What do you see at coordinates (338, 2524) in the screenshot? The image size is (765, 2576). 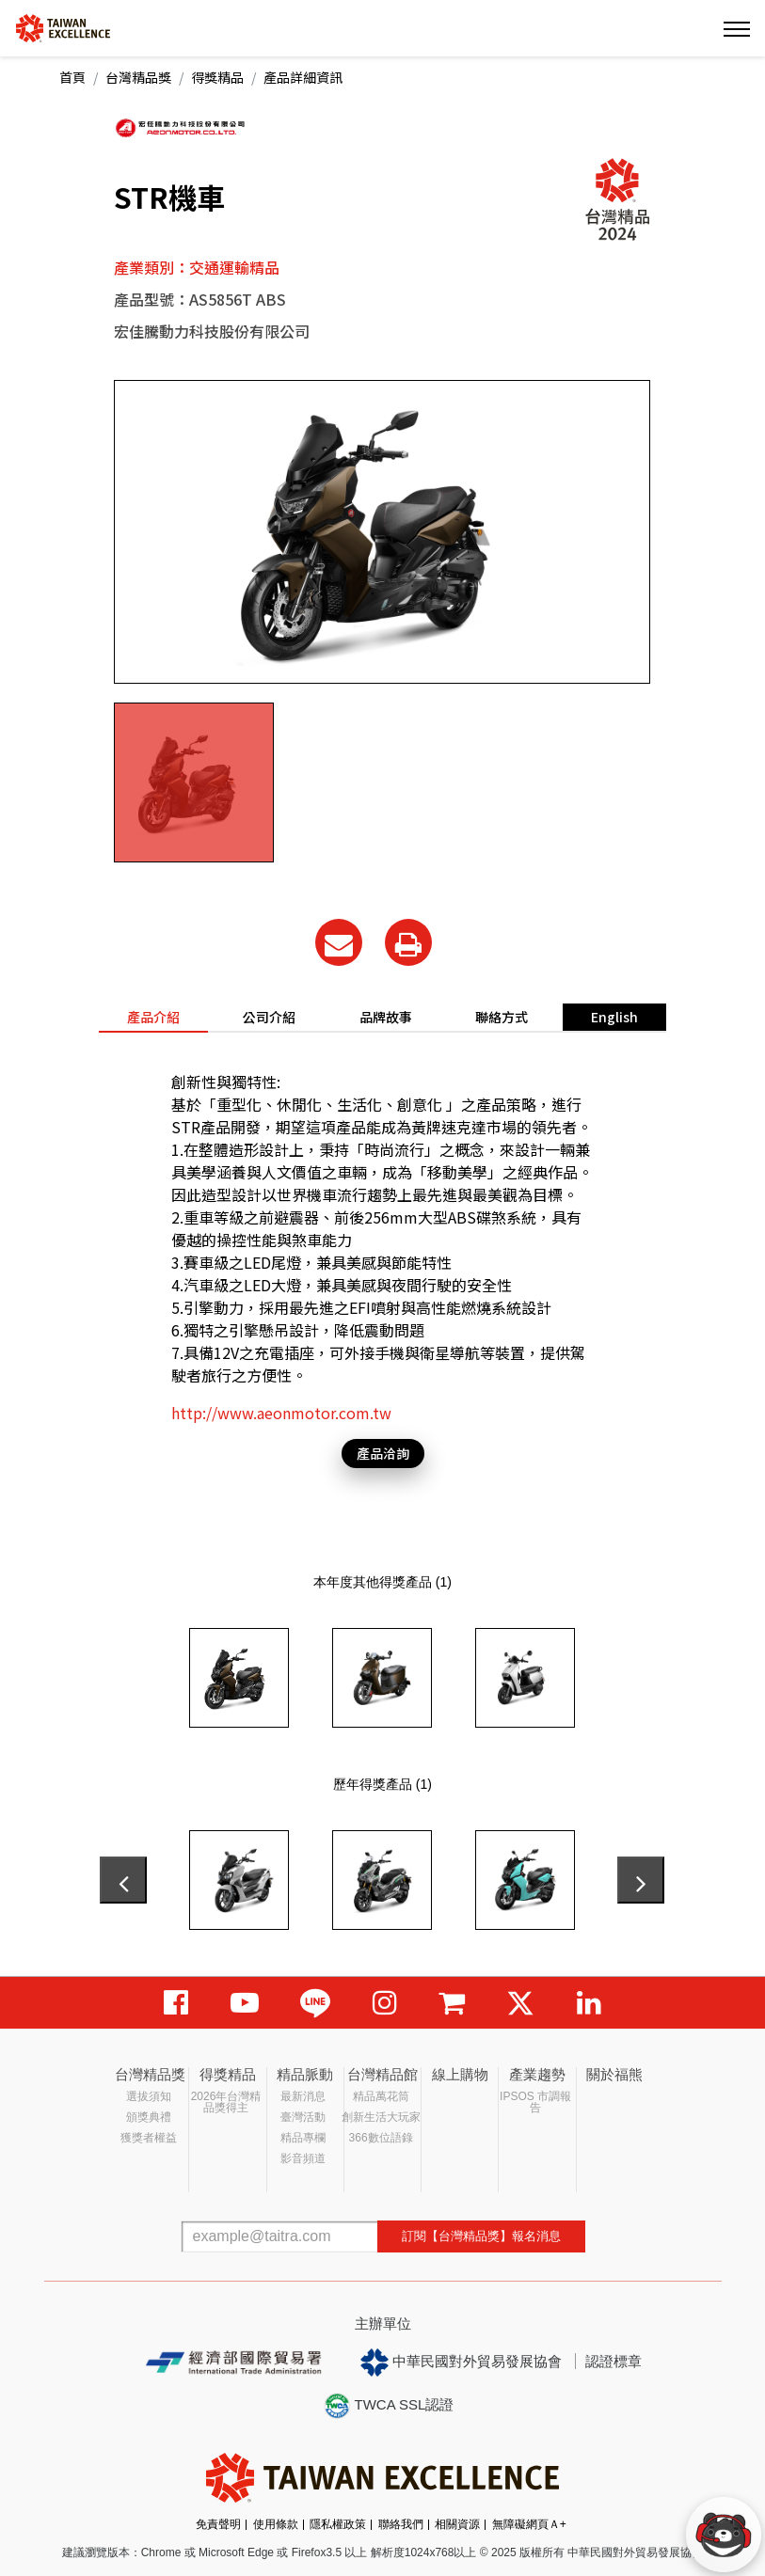 I see `隱私權政策` at bounding box center [338, 2524].